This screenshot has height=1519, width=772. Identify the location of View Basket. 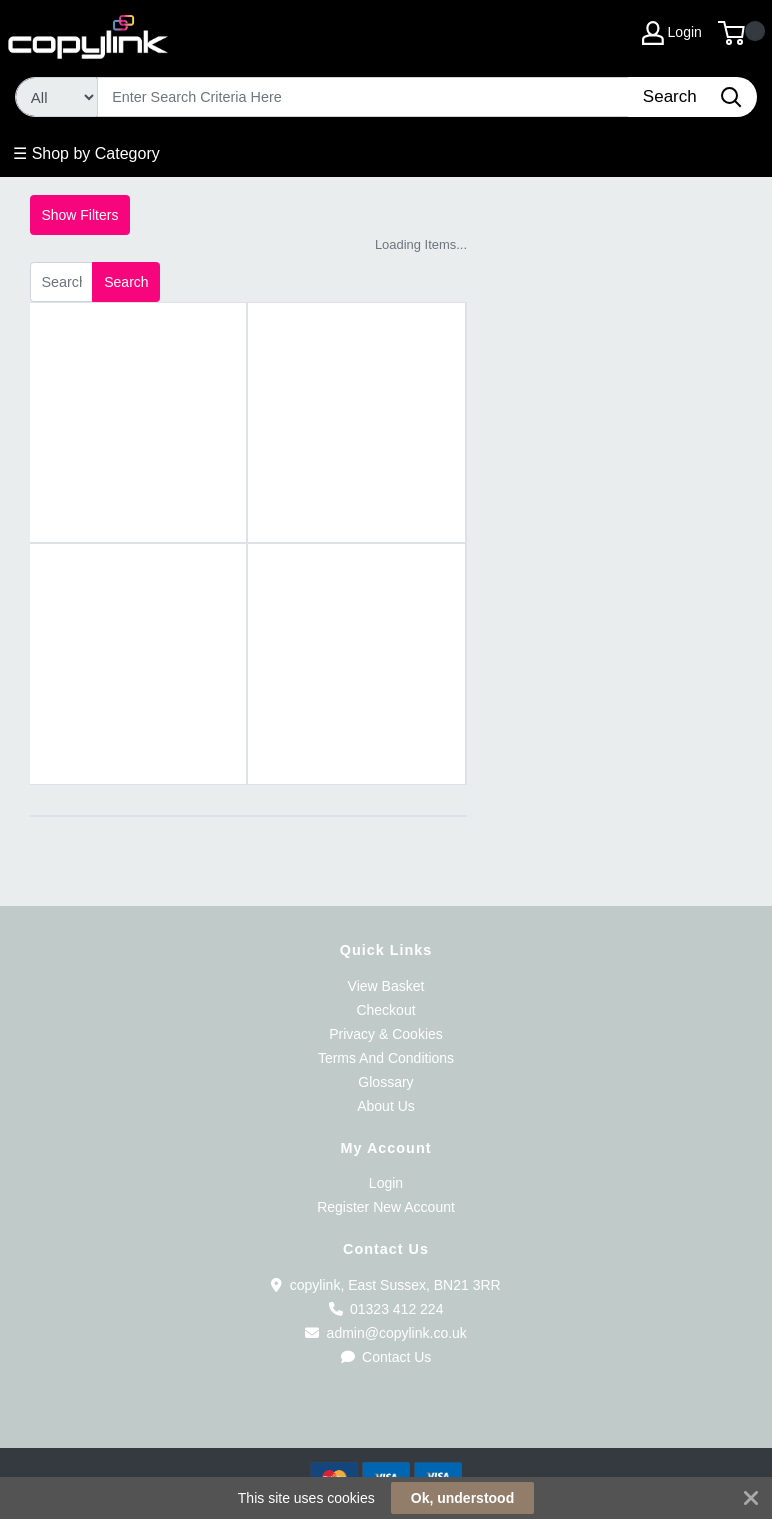
(386, 986).